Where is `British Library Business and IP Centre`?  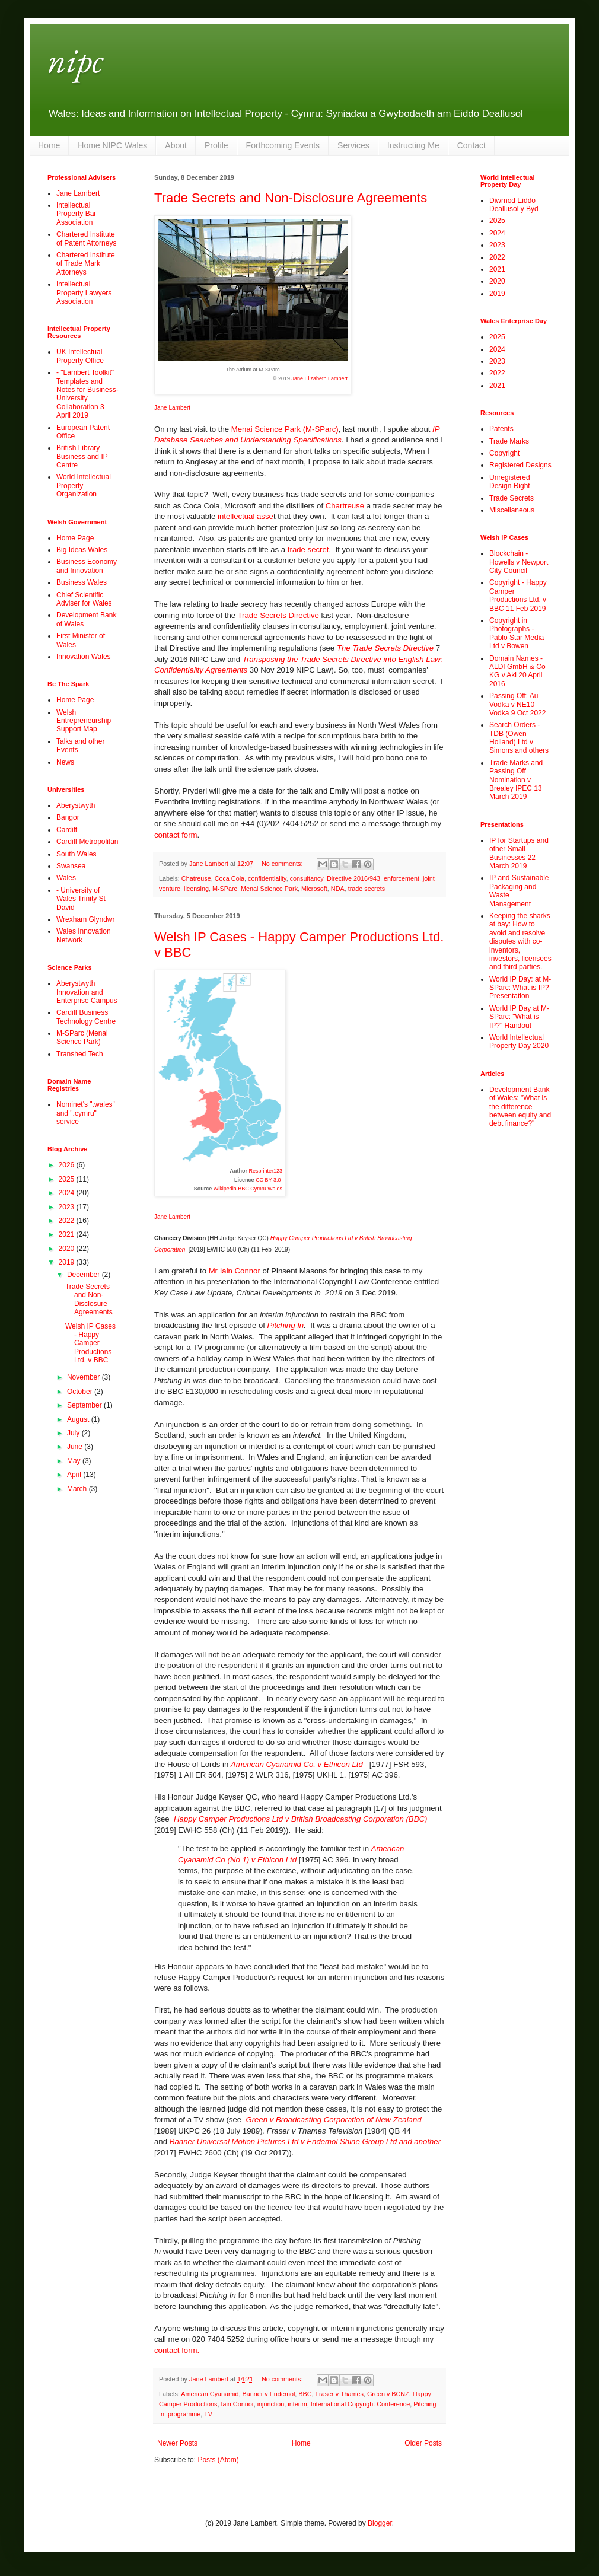 British Library Business and IP Centre is located at coordinates (82, 456).